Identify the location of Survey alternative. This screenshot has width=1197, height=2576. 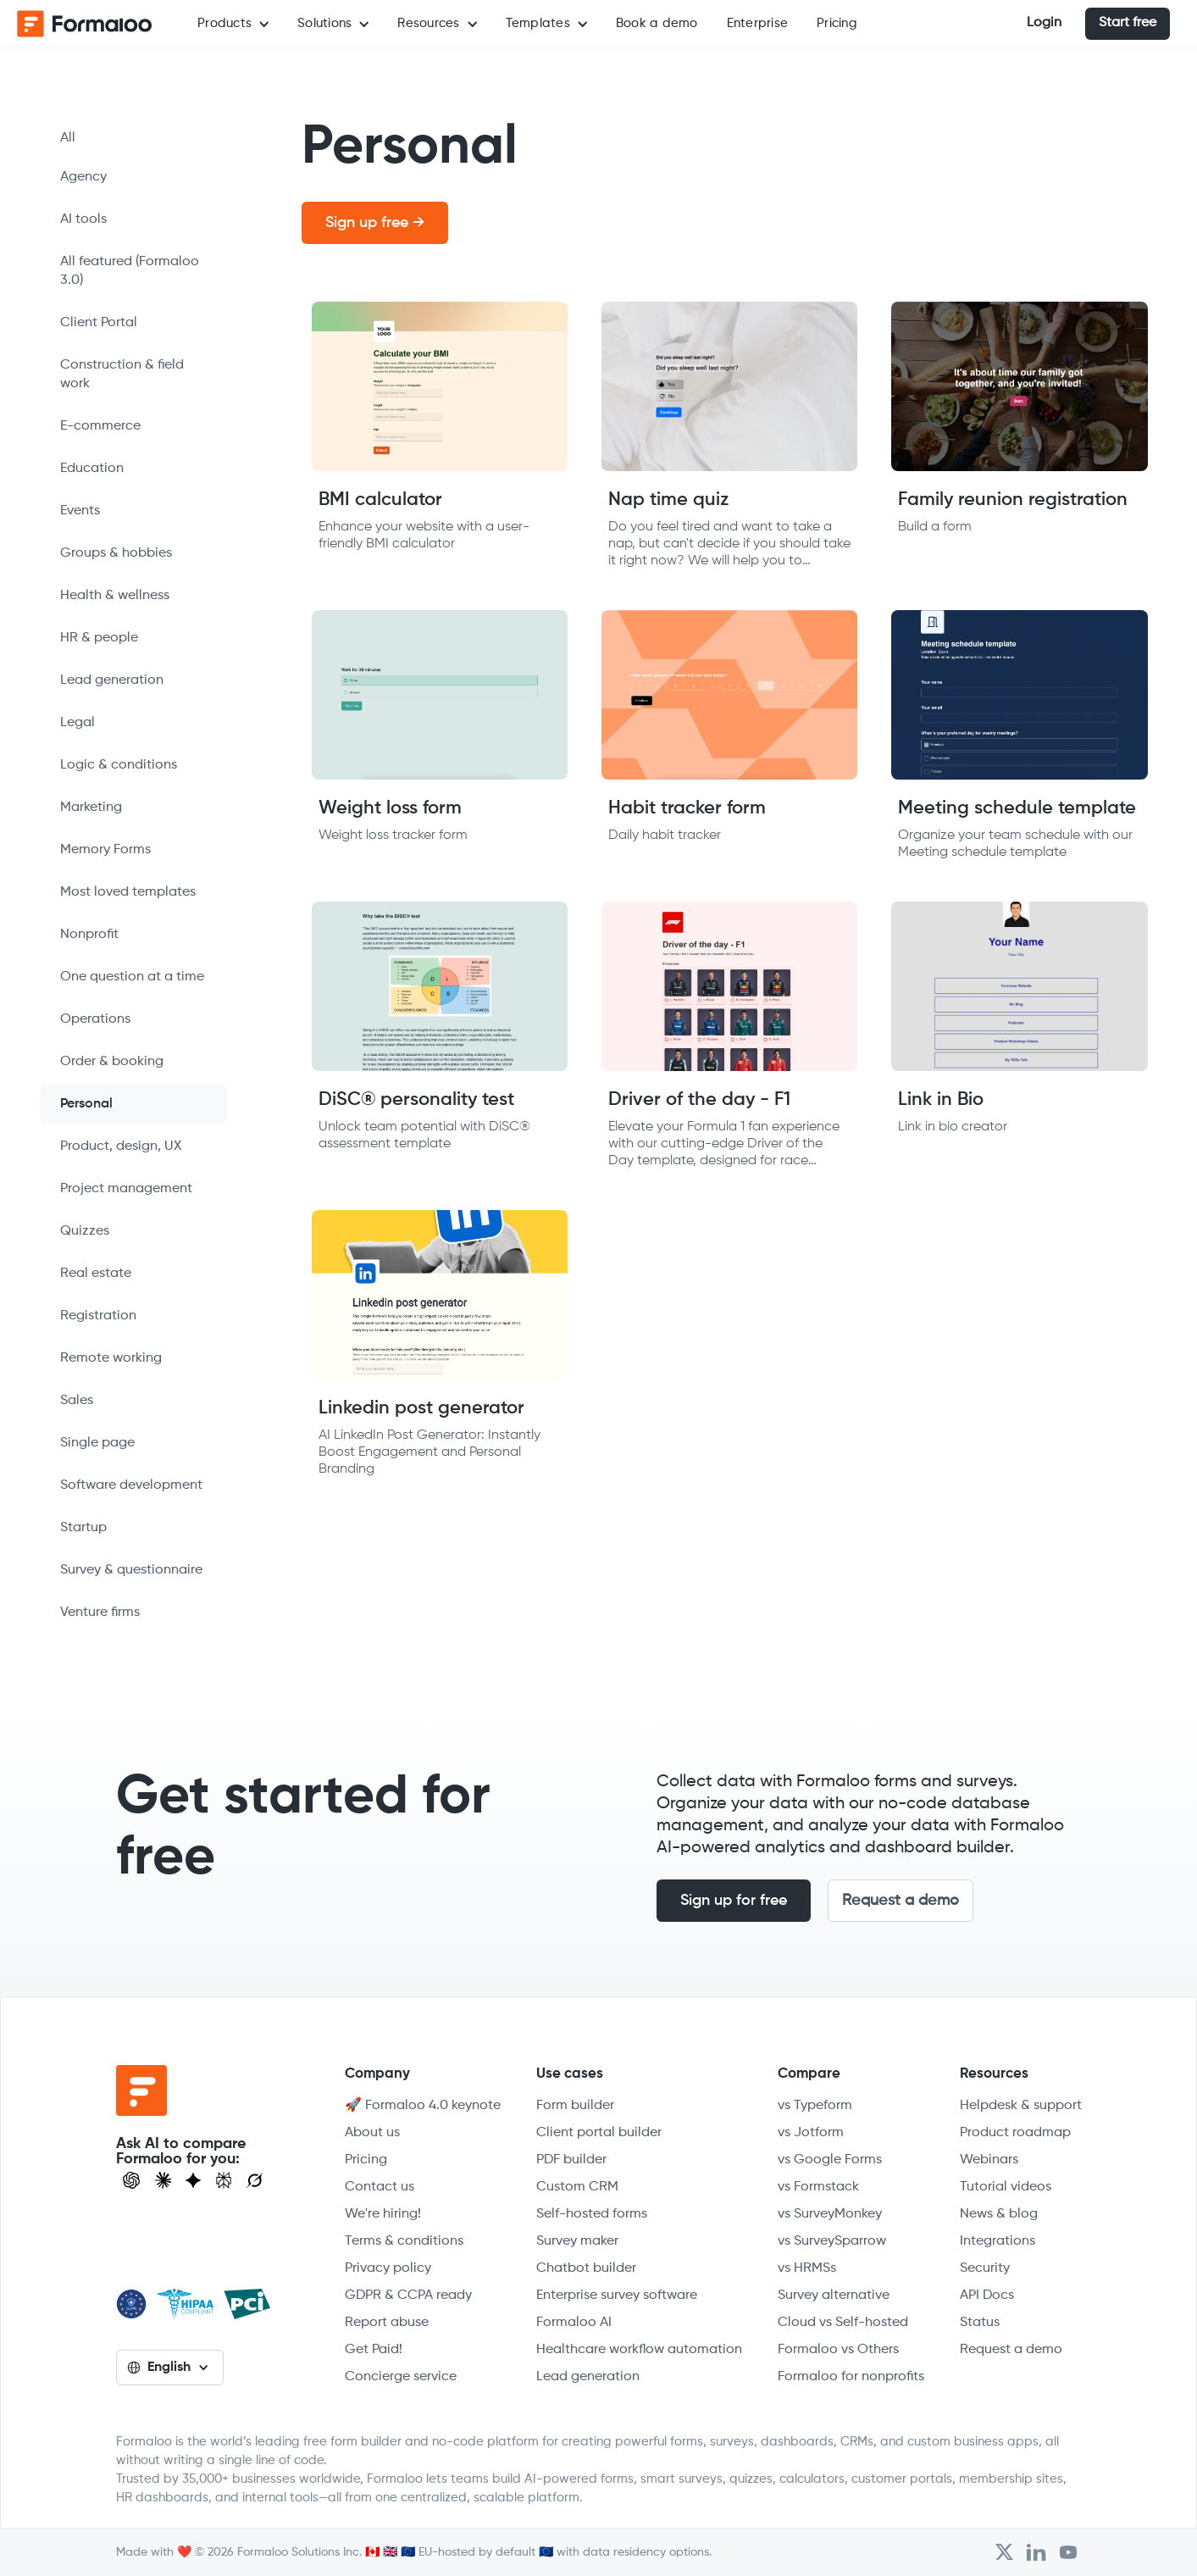
(833, 2295).